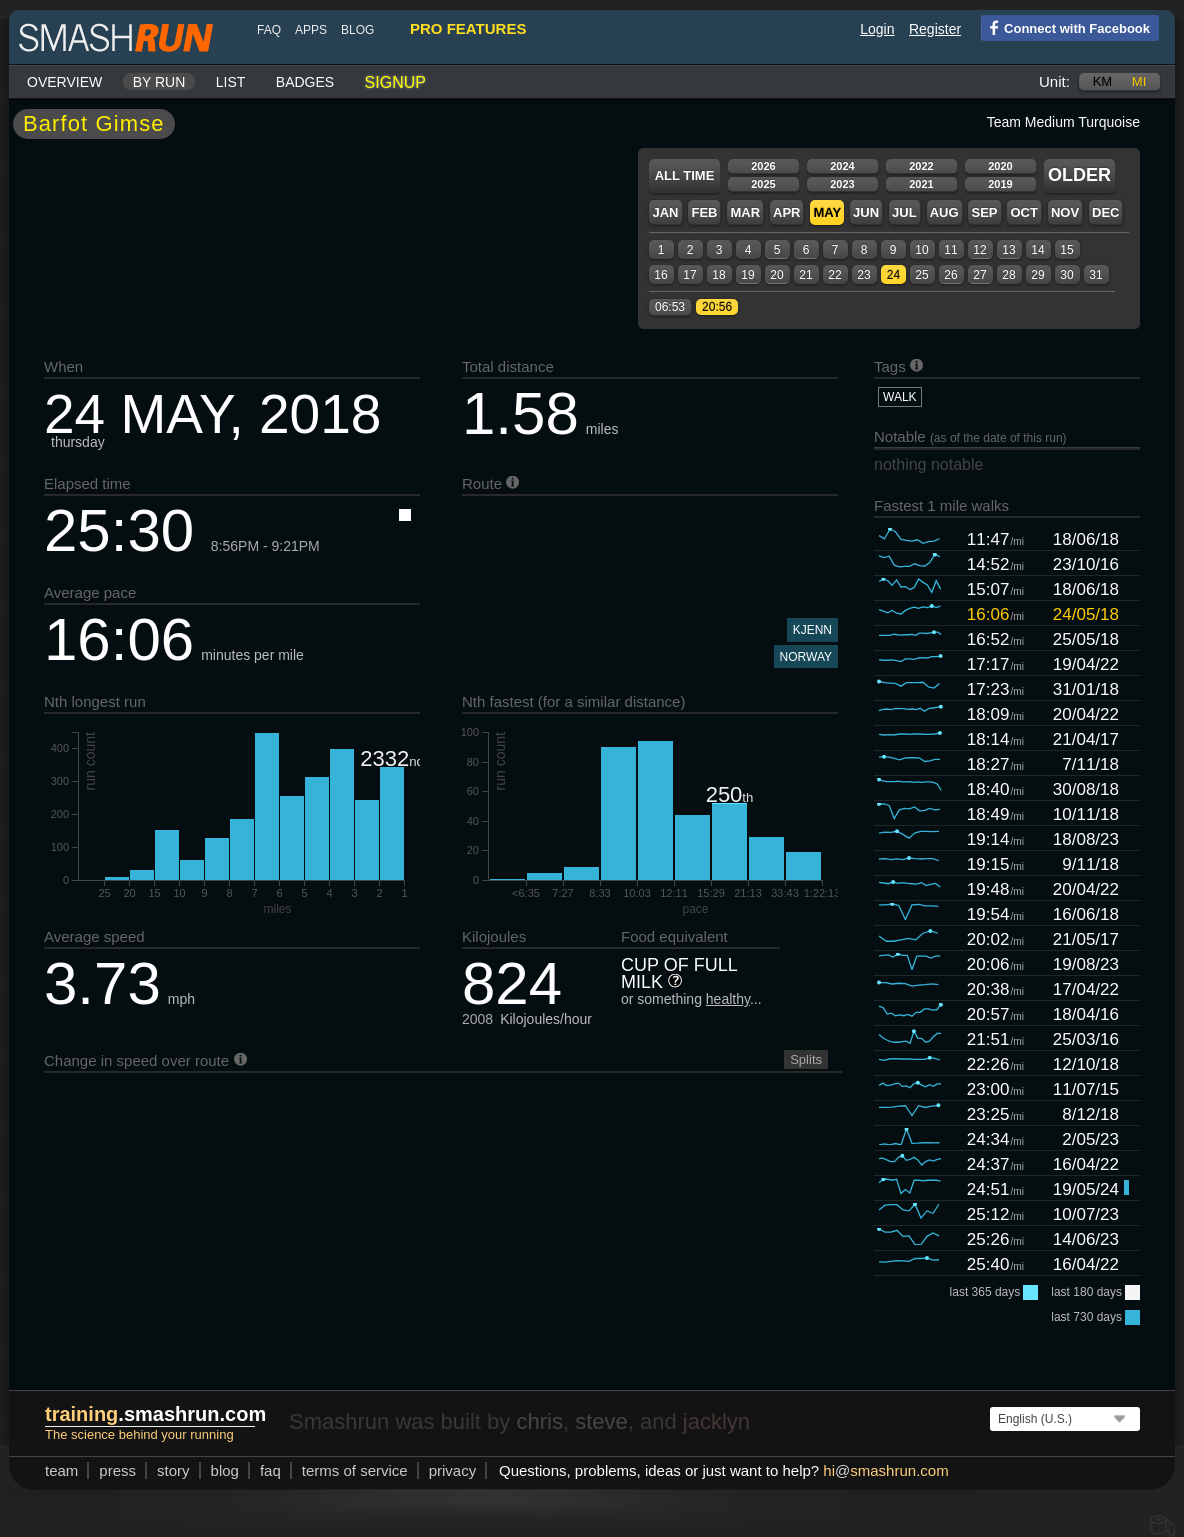 The image size is (1184, 1537). I want to click on mi, so click(1139, 81).